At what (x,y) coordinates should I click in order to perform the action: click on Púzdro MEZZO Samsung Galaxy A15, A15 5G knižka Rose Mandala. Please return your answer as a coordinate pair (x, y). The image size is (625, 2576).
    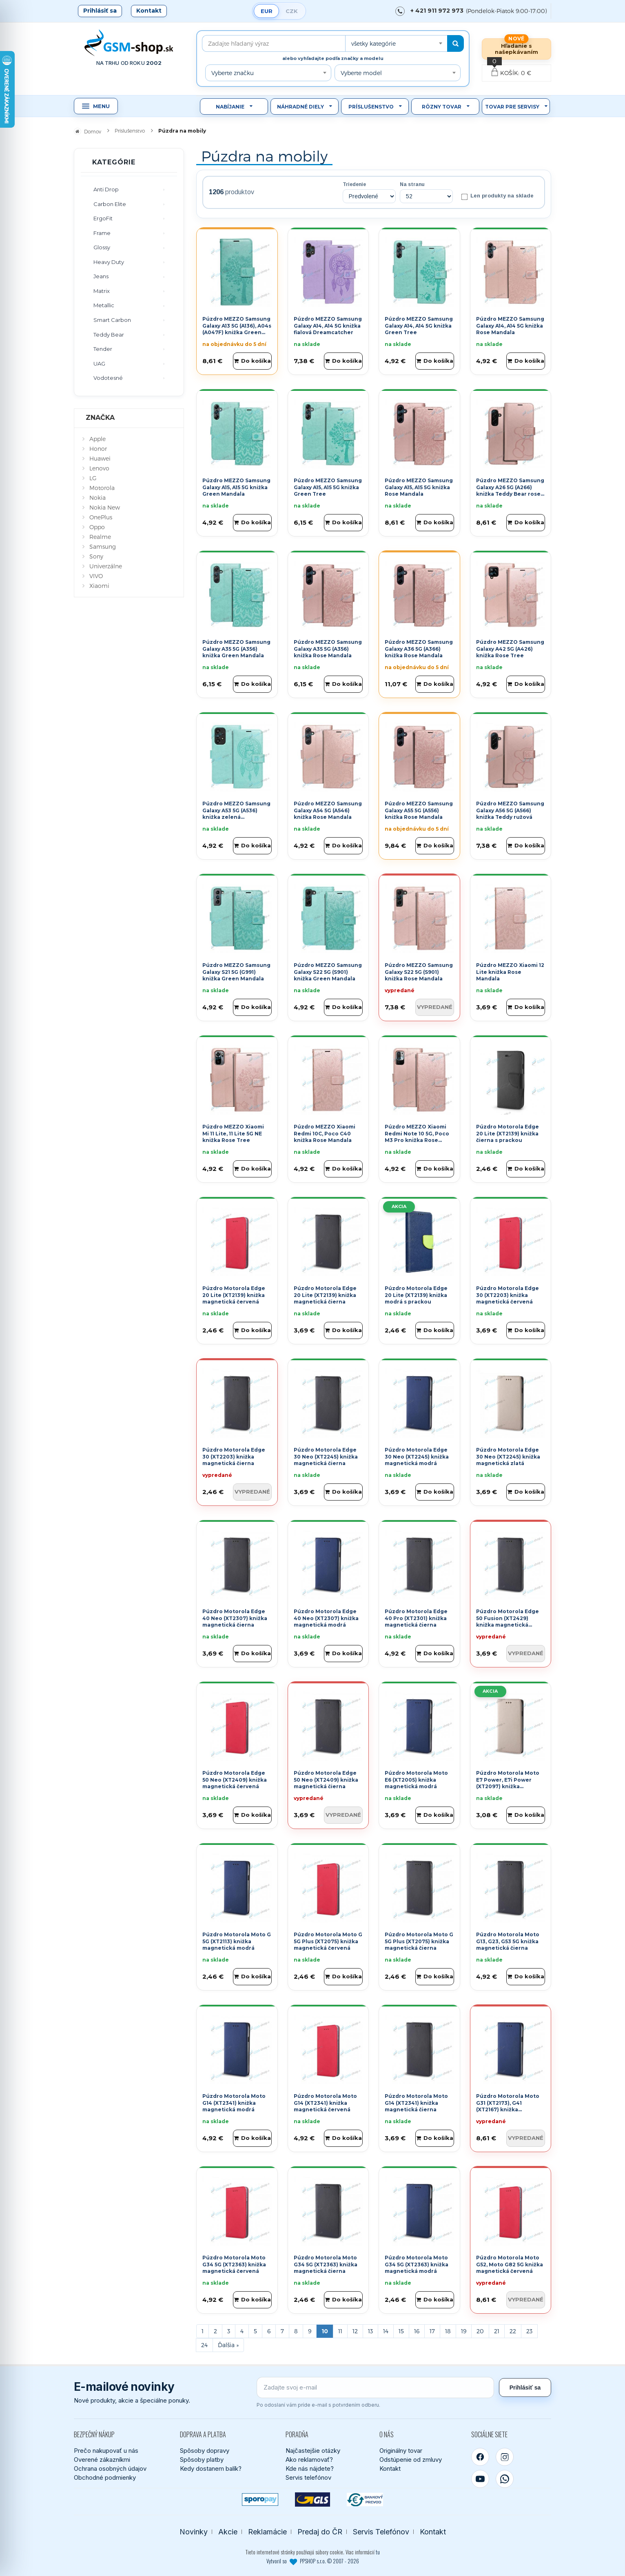
    Looking at the image, I should click on (419, 487).